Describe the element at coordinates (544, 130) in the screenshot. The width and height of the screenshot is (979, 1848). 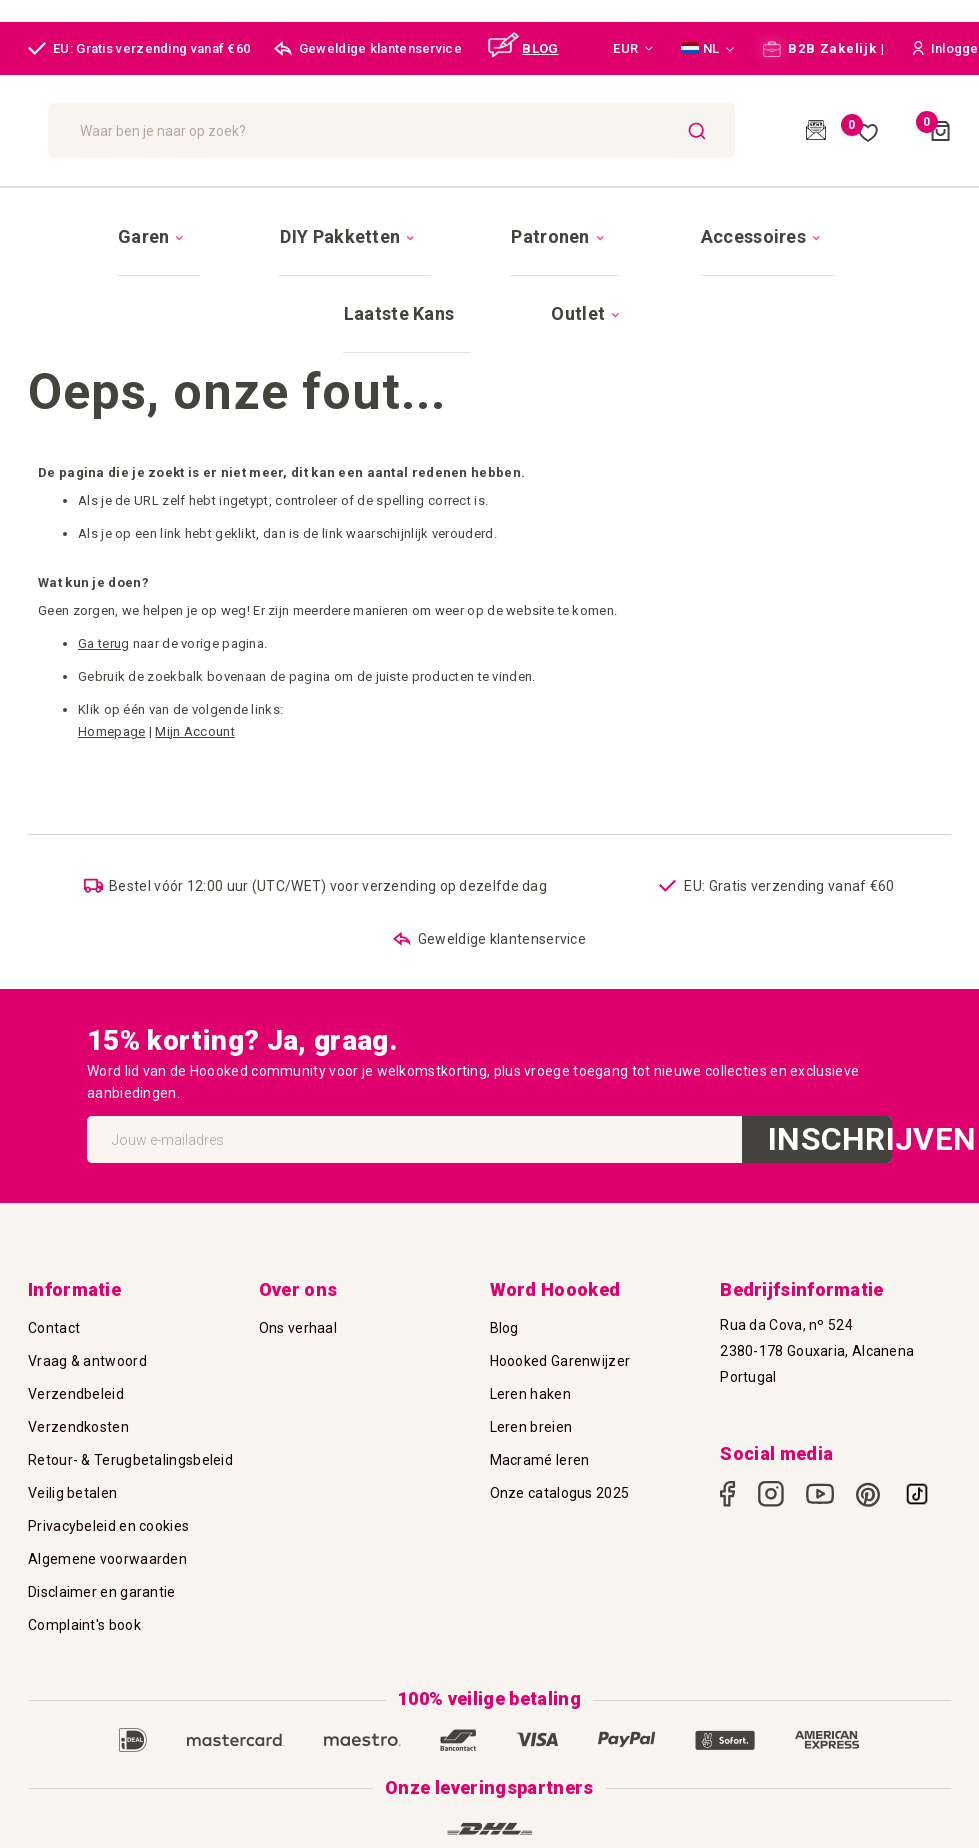
I see `[combobox]` at that location.